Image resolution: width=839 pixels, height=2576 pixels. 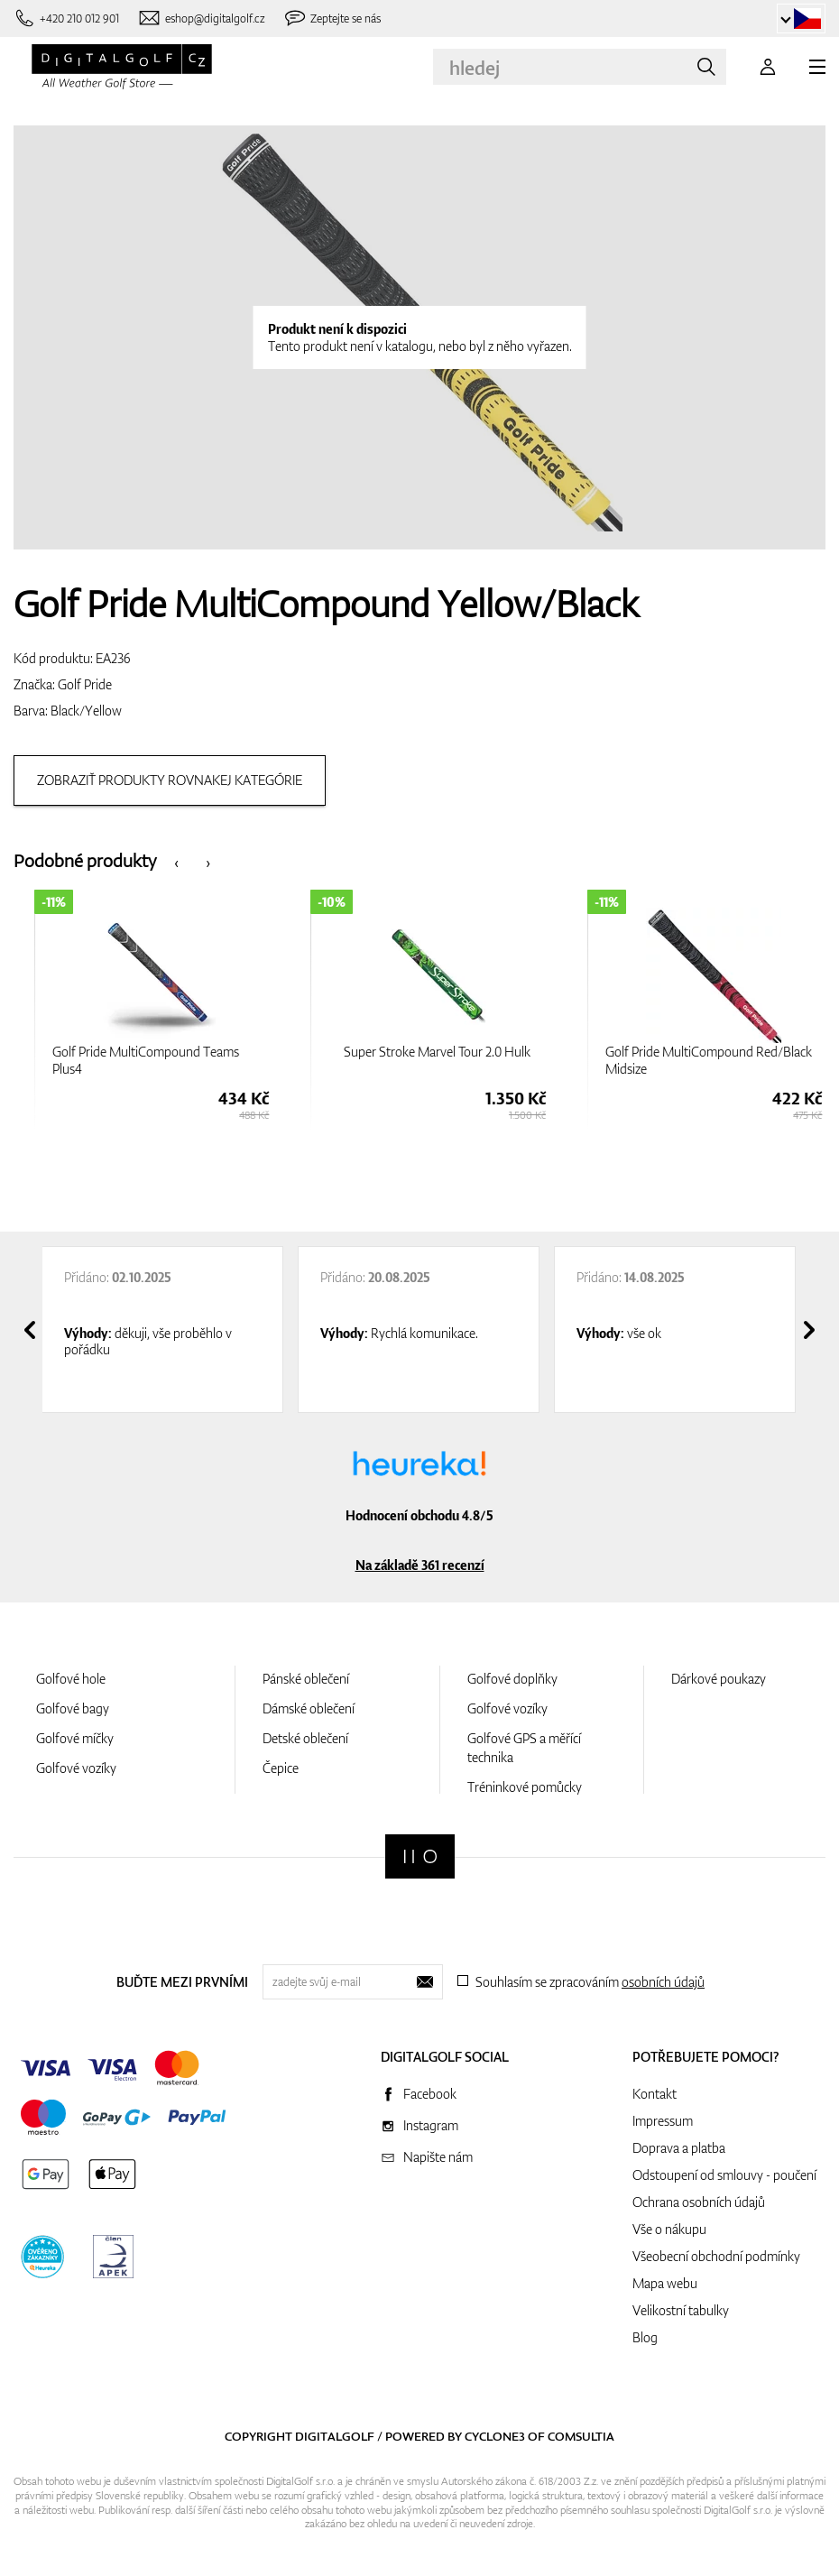 I want to click on Blog, so click(x=645, y=2337).